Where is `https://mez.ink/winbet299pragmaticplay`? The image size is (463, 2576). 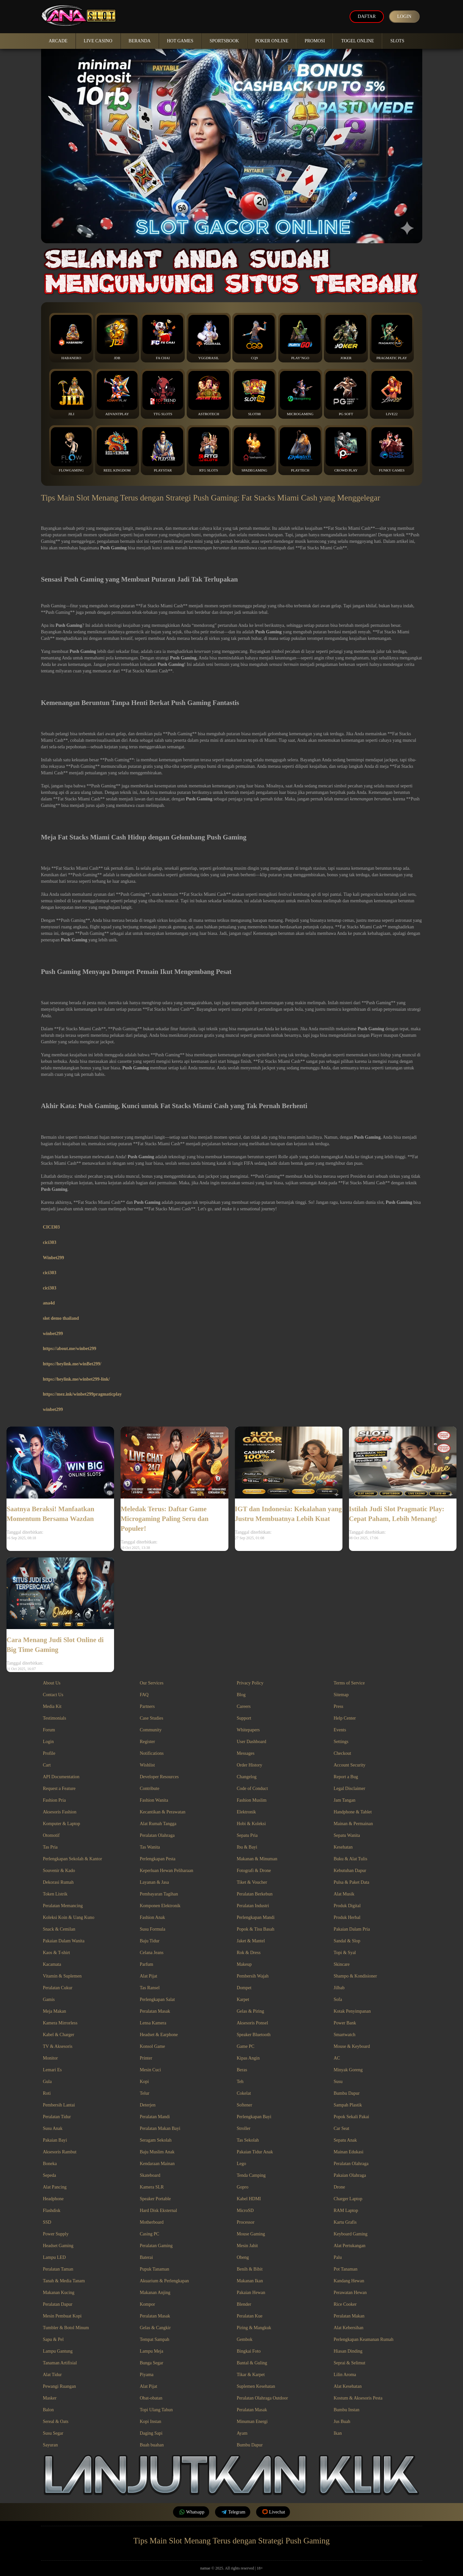
https://mez.ink/winbet299pragmaticplay is located at coordinates (82, 1394).